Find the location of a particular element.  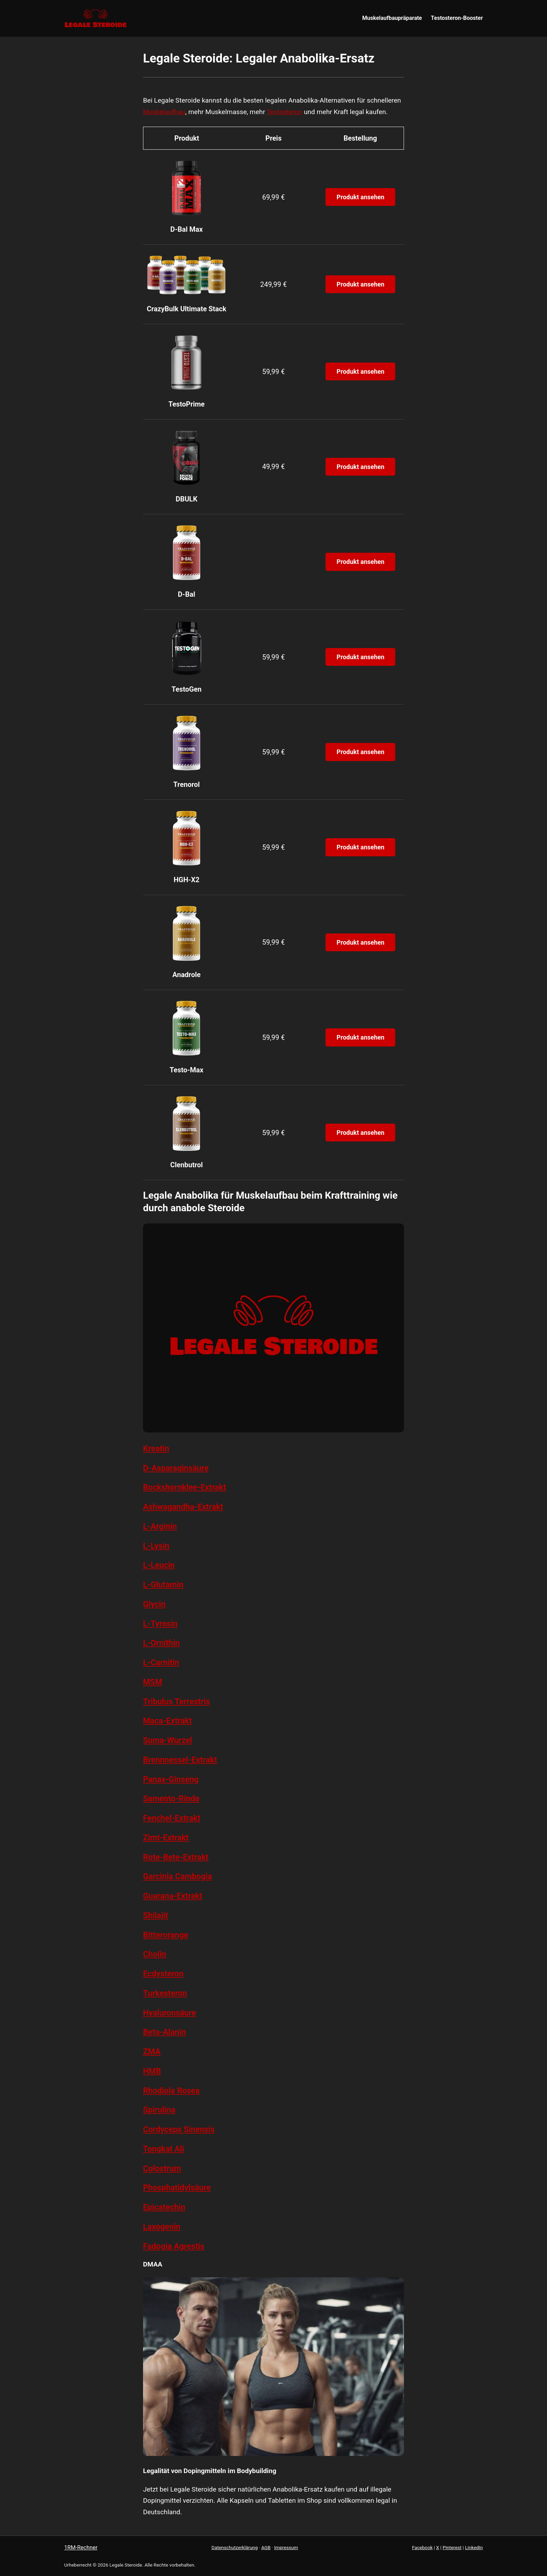

MSM is located at coordinates (152, 1682).